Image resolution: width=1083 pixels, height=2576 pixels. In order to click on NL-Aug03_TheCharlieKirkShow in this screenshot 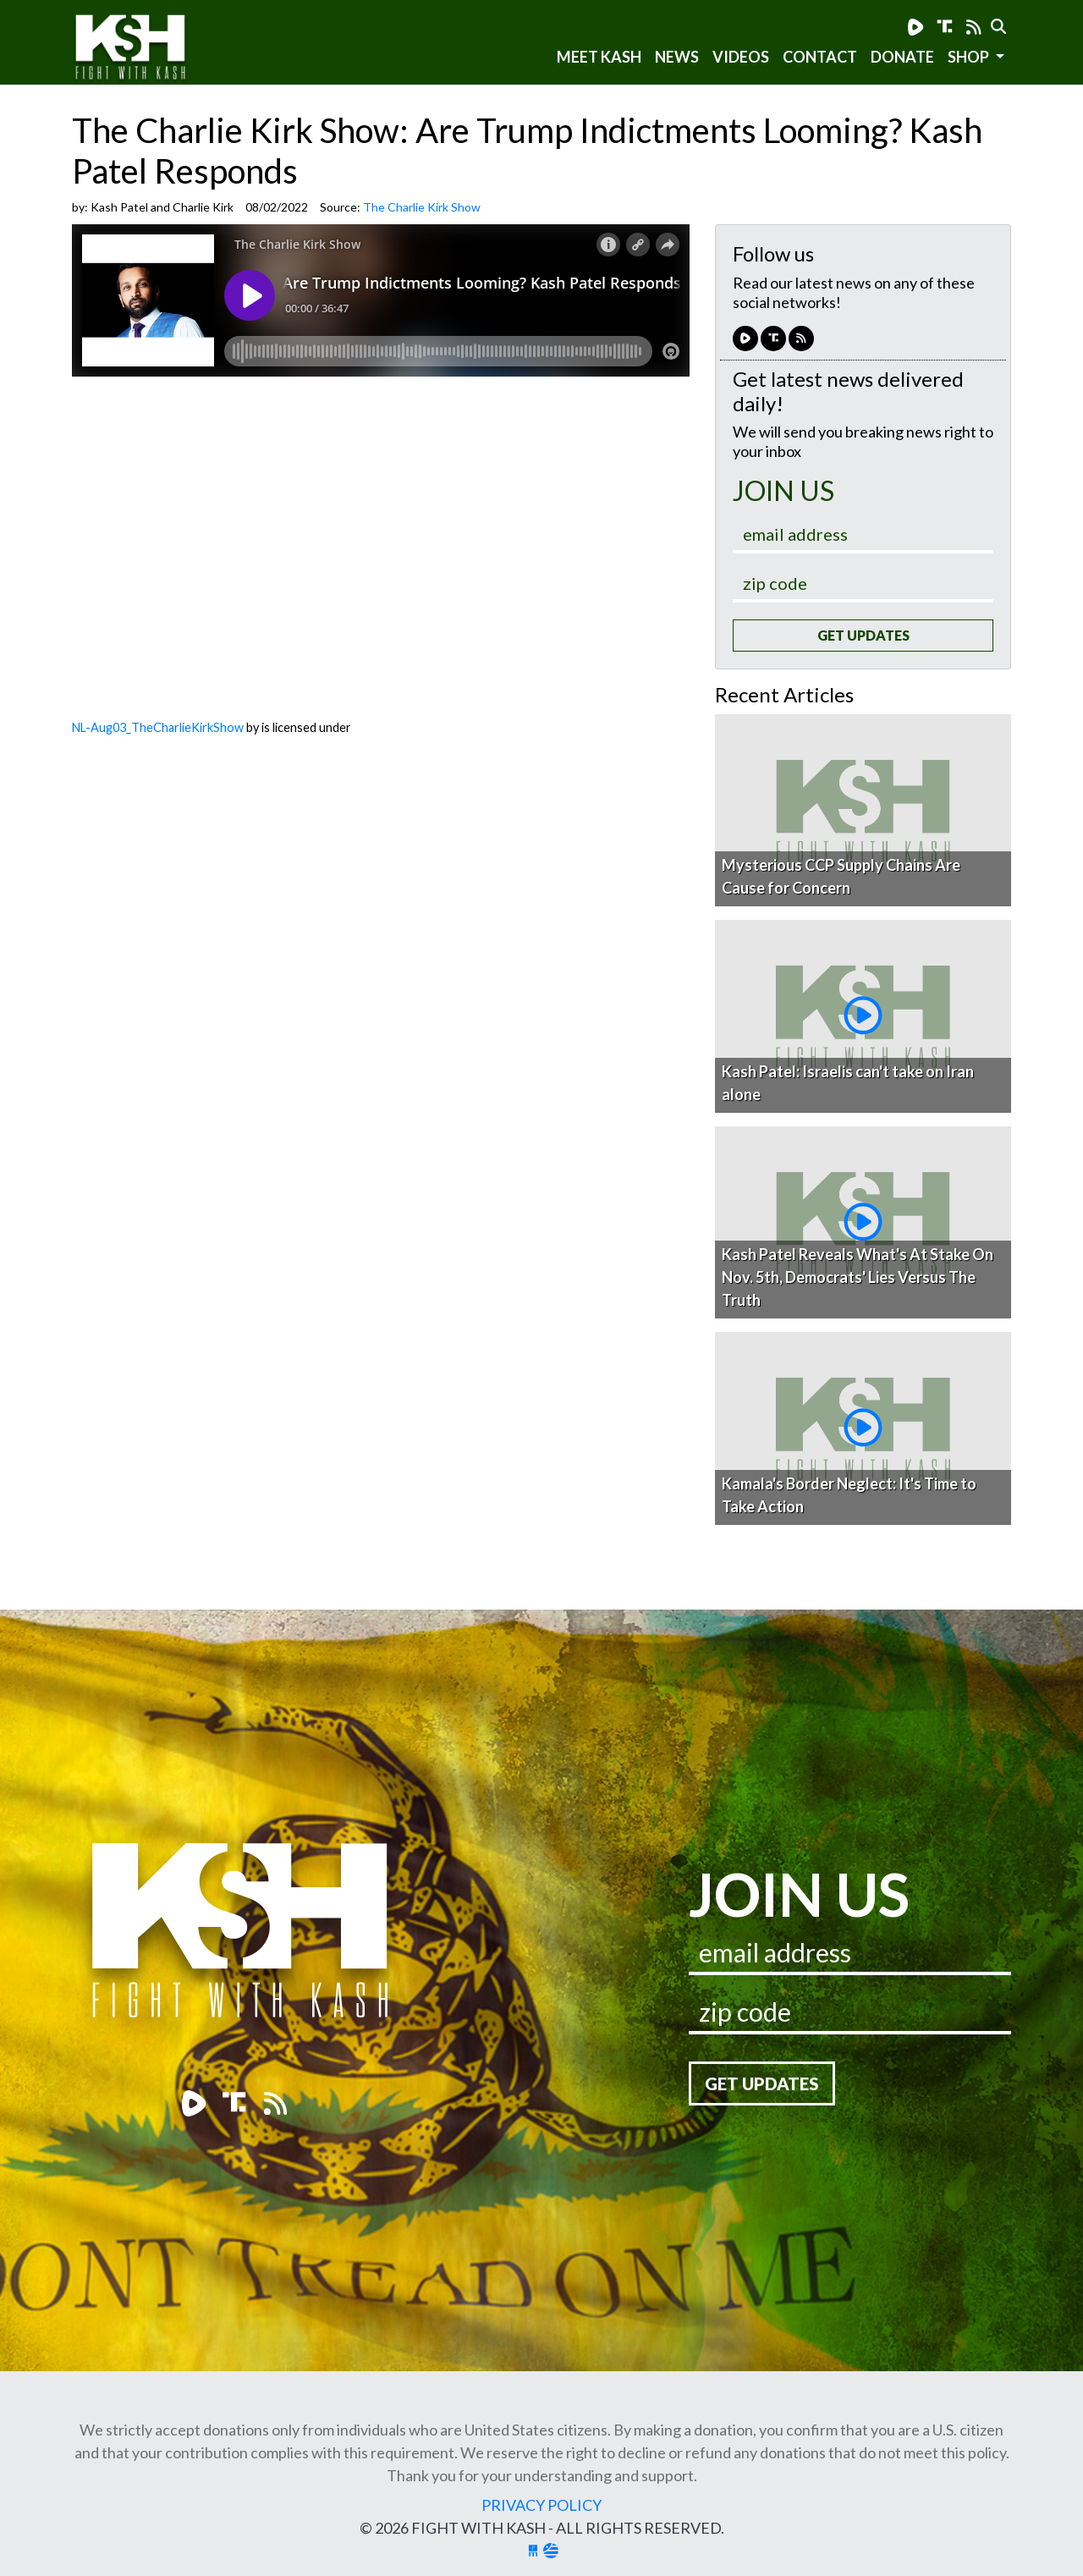, I will do `click(158, 727)`.